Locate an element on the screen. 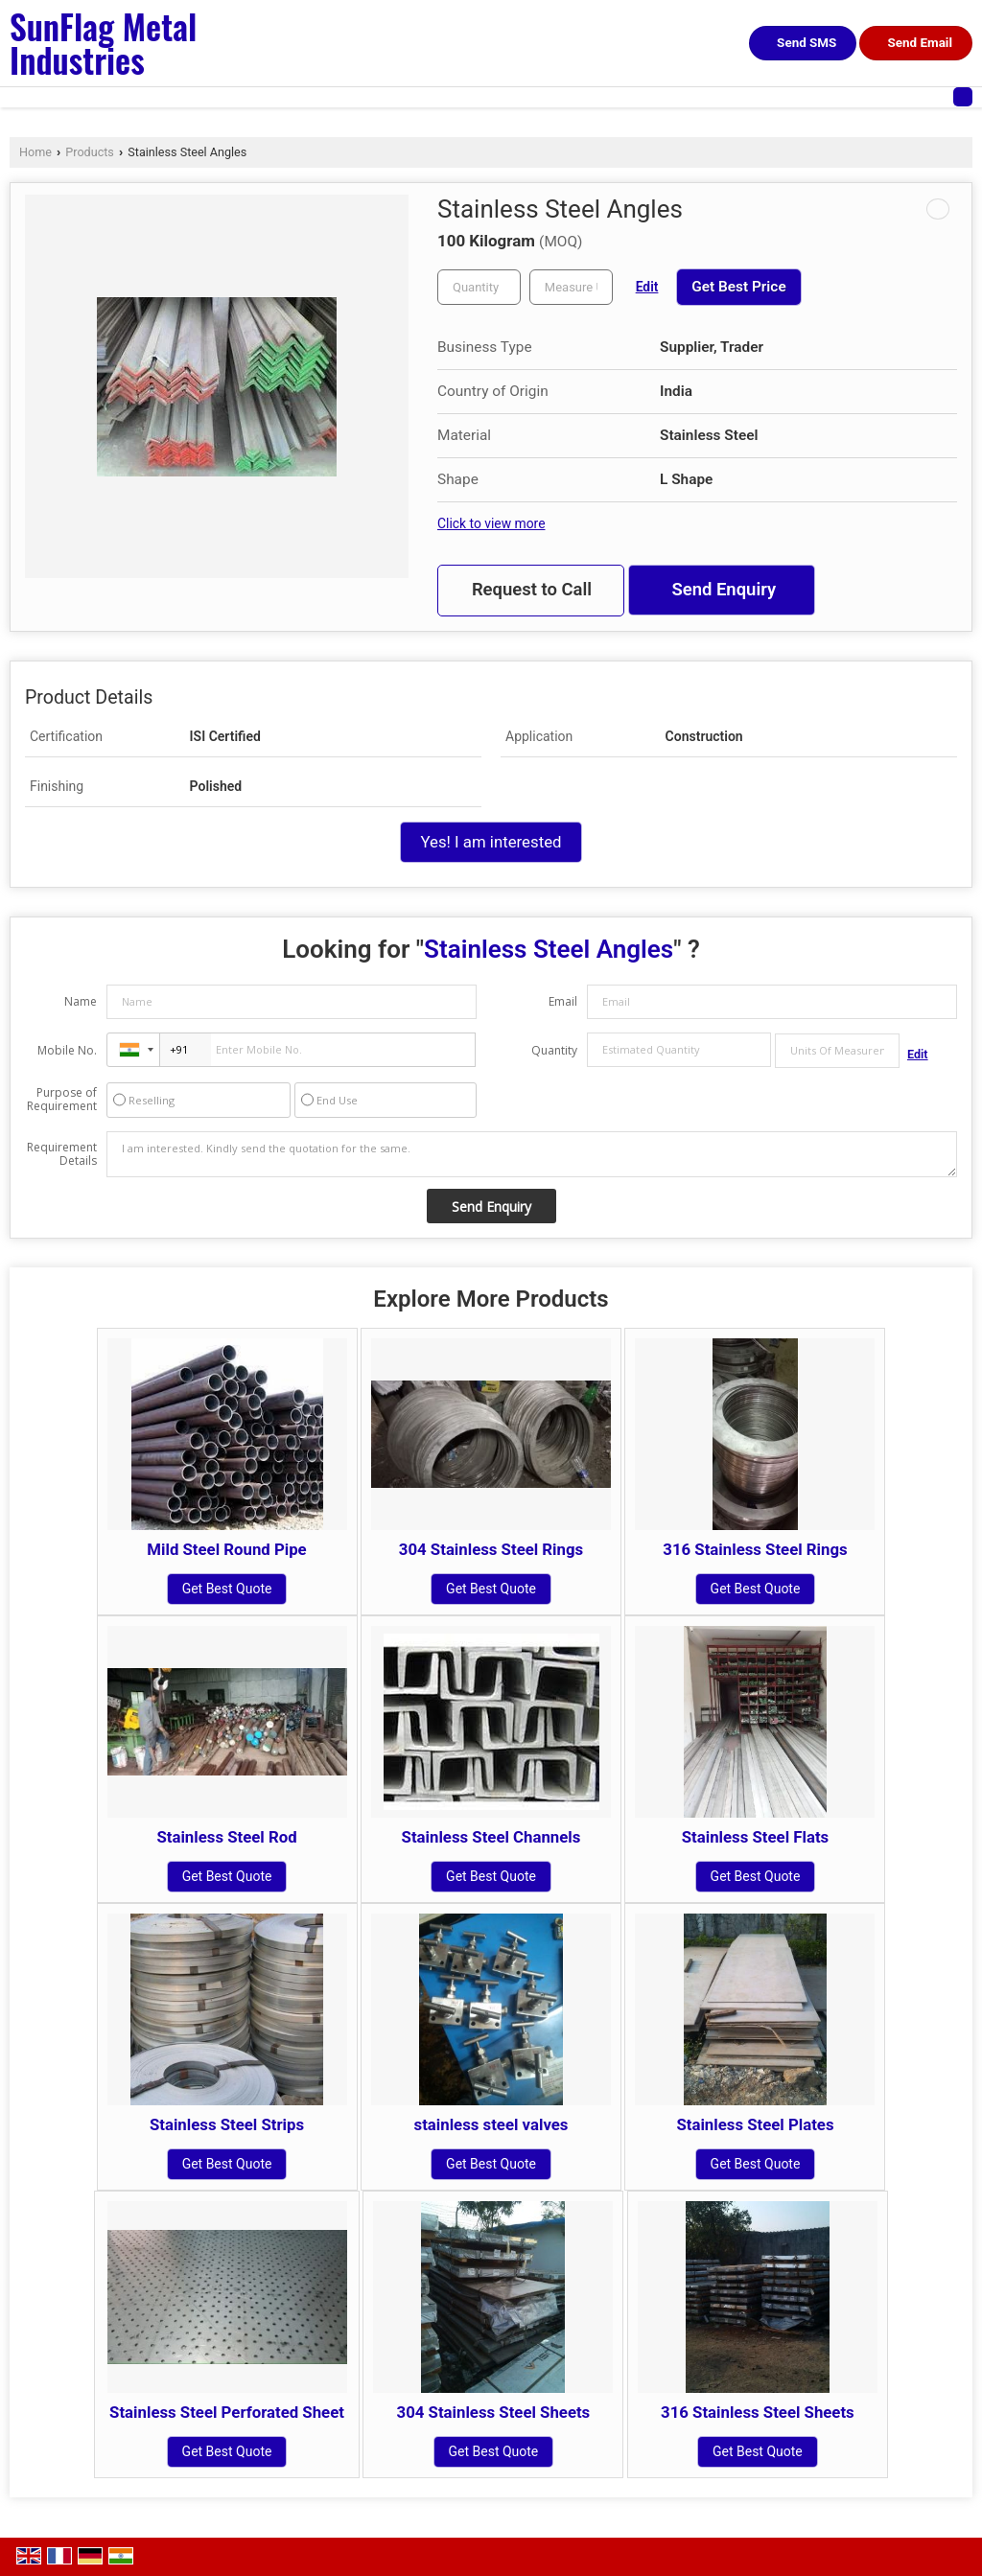 This screenshot has width=982, height=2576. Products is located at coordinates (89, 152).